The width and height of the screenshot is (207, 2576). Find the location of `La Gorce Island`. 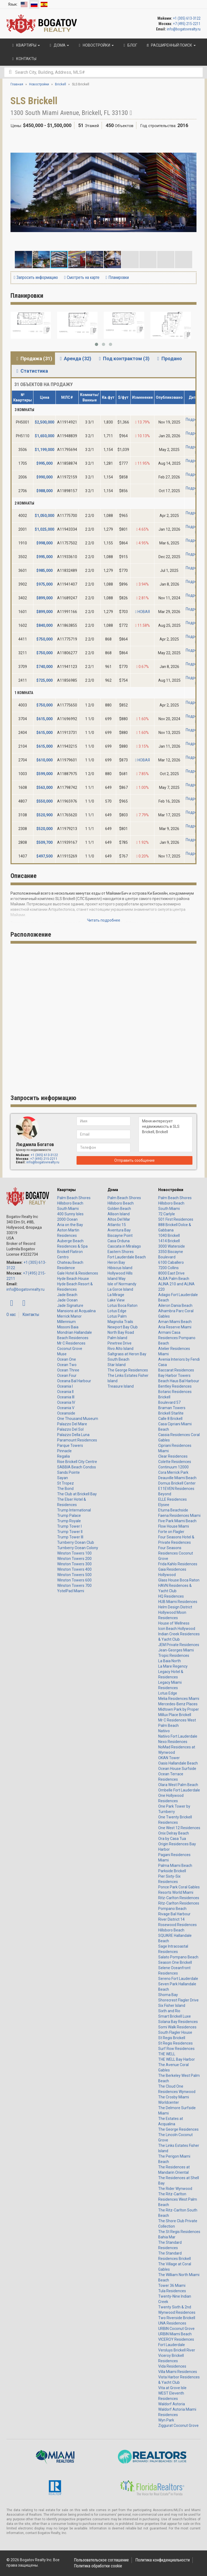

La Gorce Island is located at coordinates (120, 1289).